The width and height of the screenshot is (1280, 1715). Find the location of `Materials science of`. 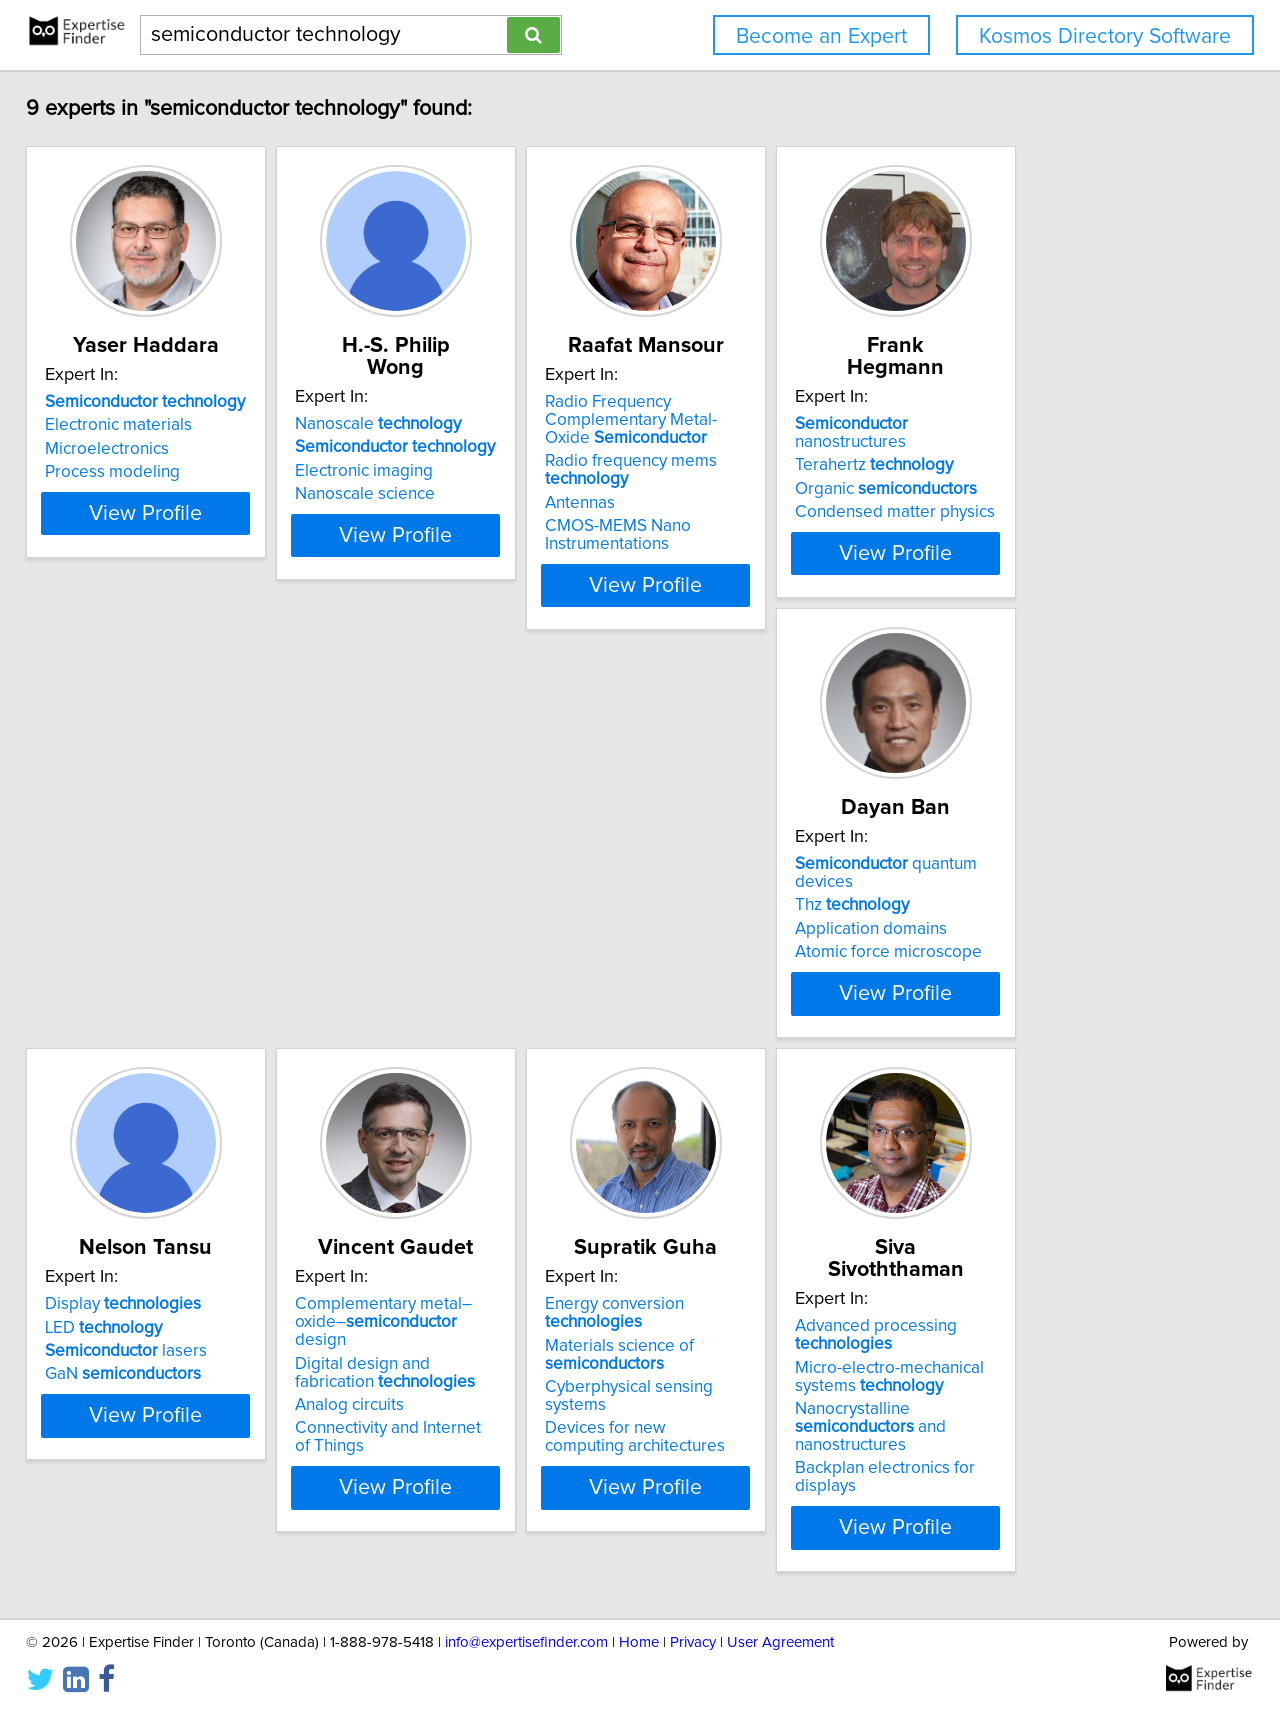

Materials science of is located at coordinates (1033, 910).